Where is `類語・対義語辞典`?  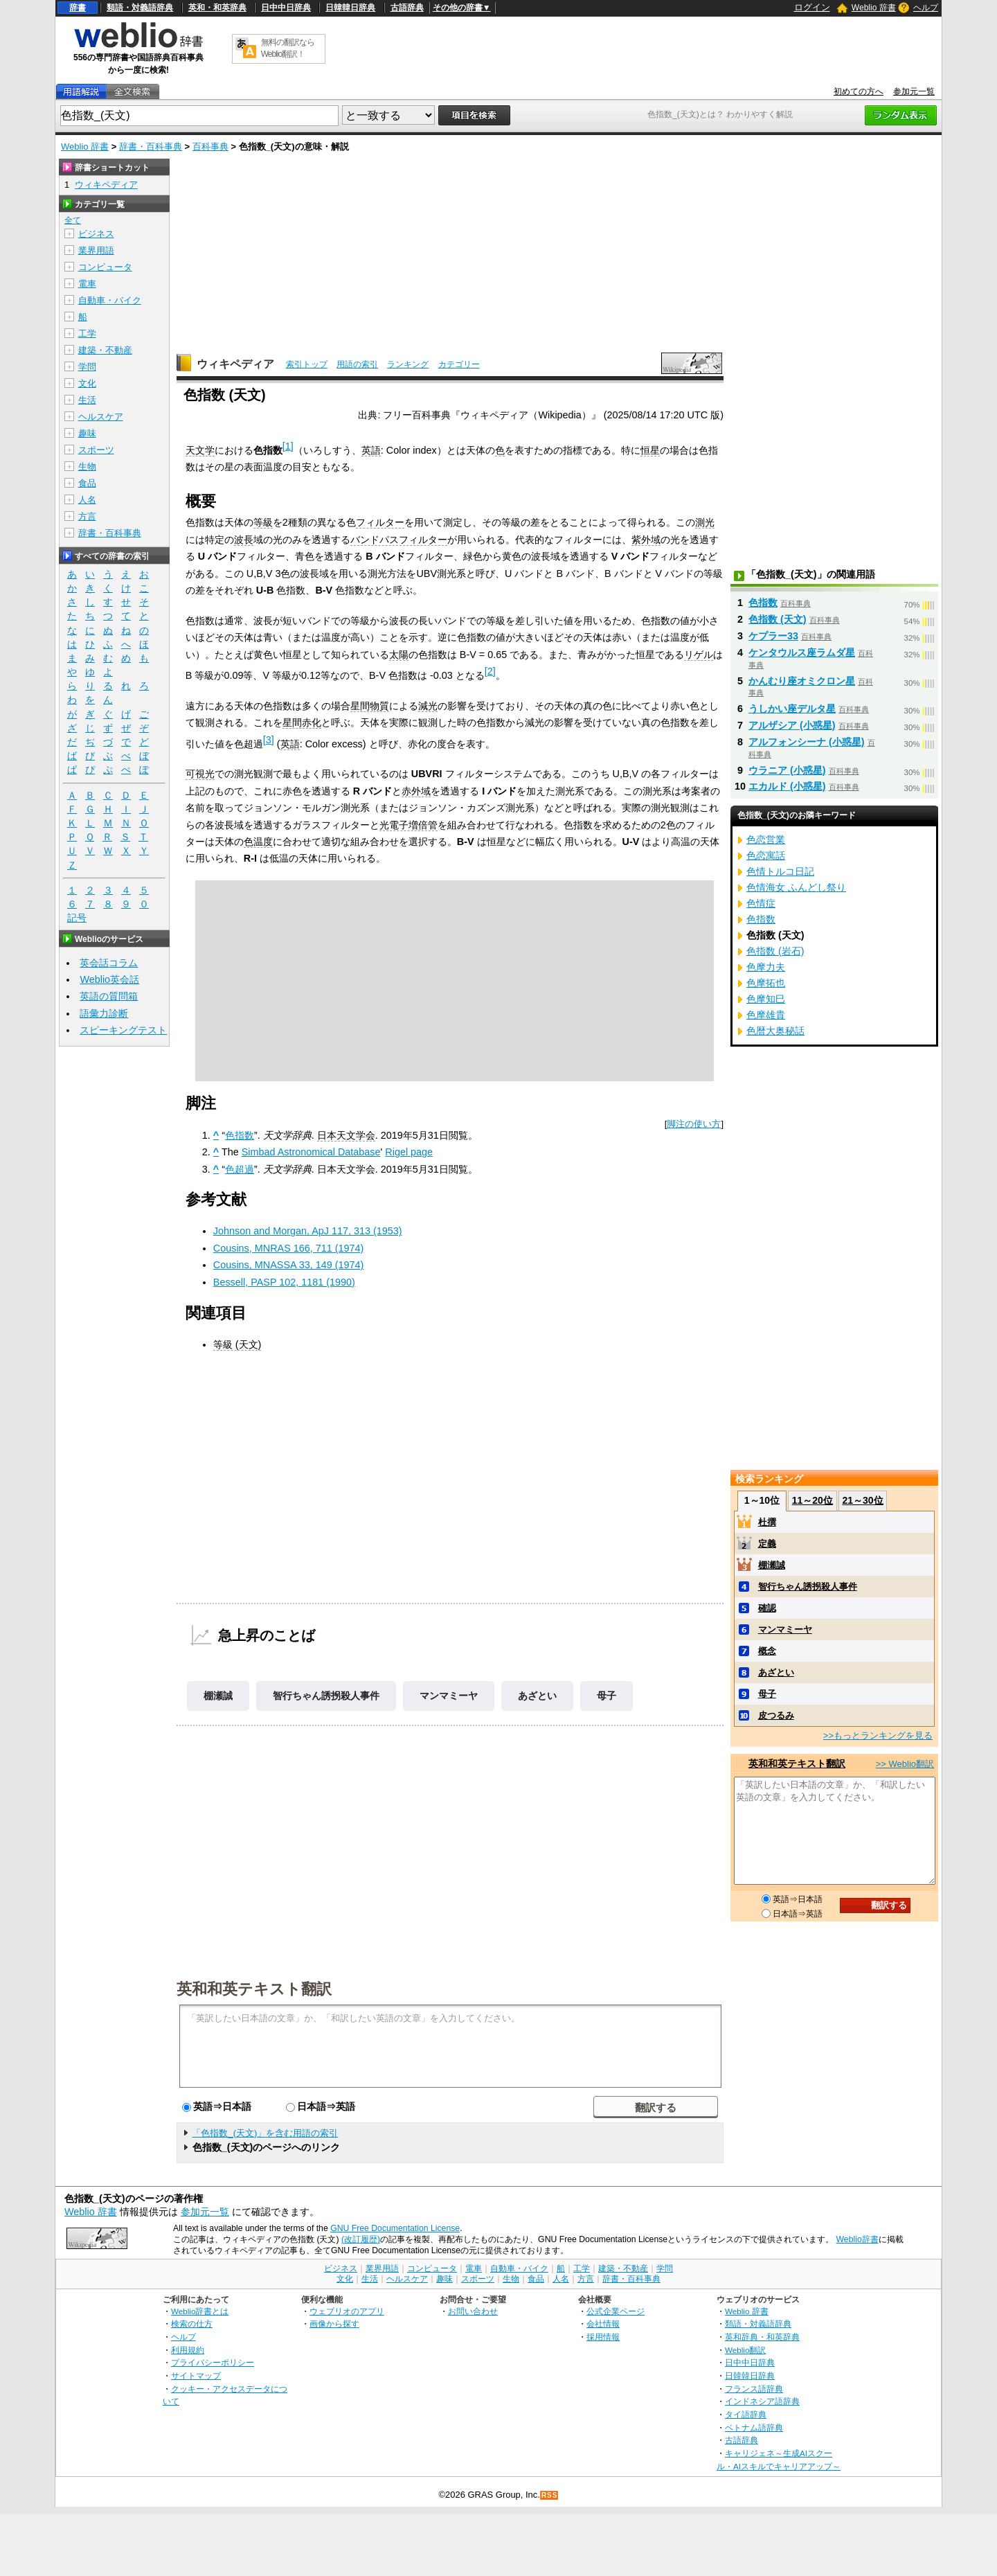 類語・対義語辞典 is located at coordinates (140, 7).